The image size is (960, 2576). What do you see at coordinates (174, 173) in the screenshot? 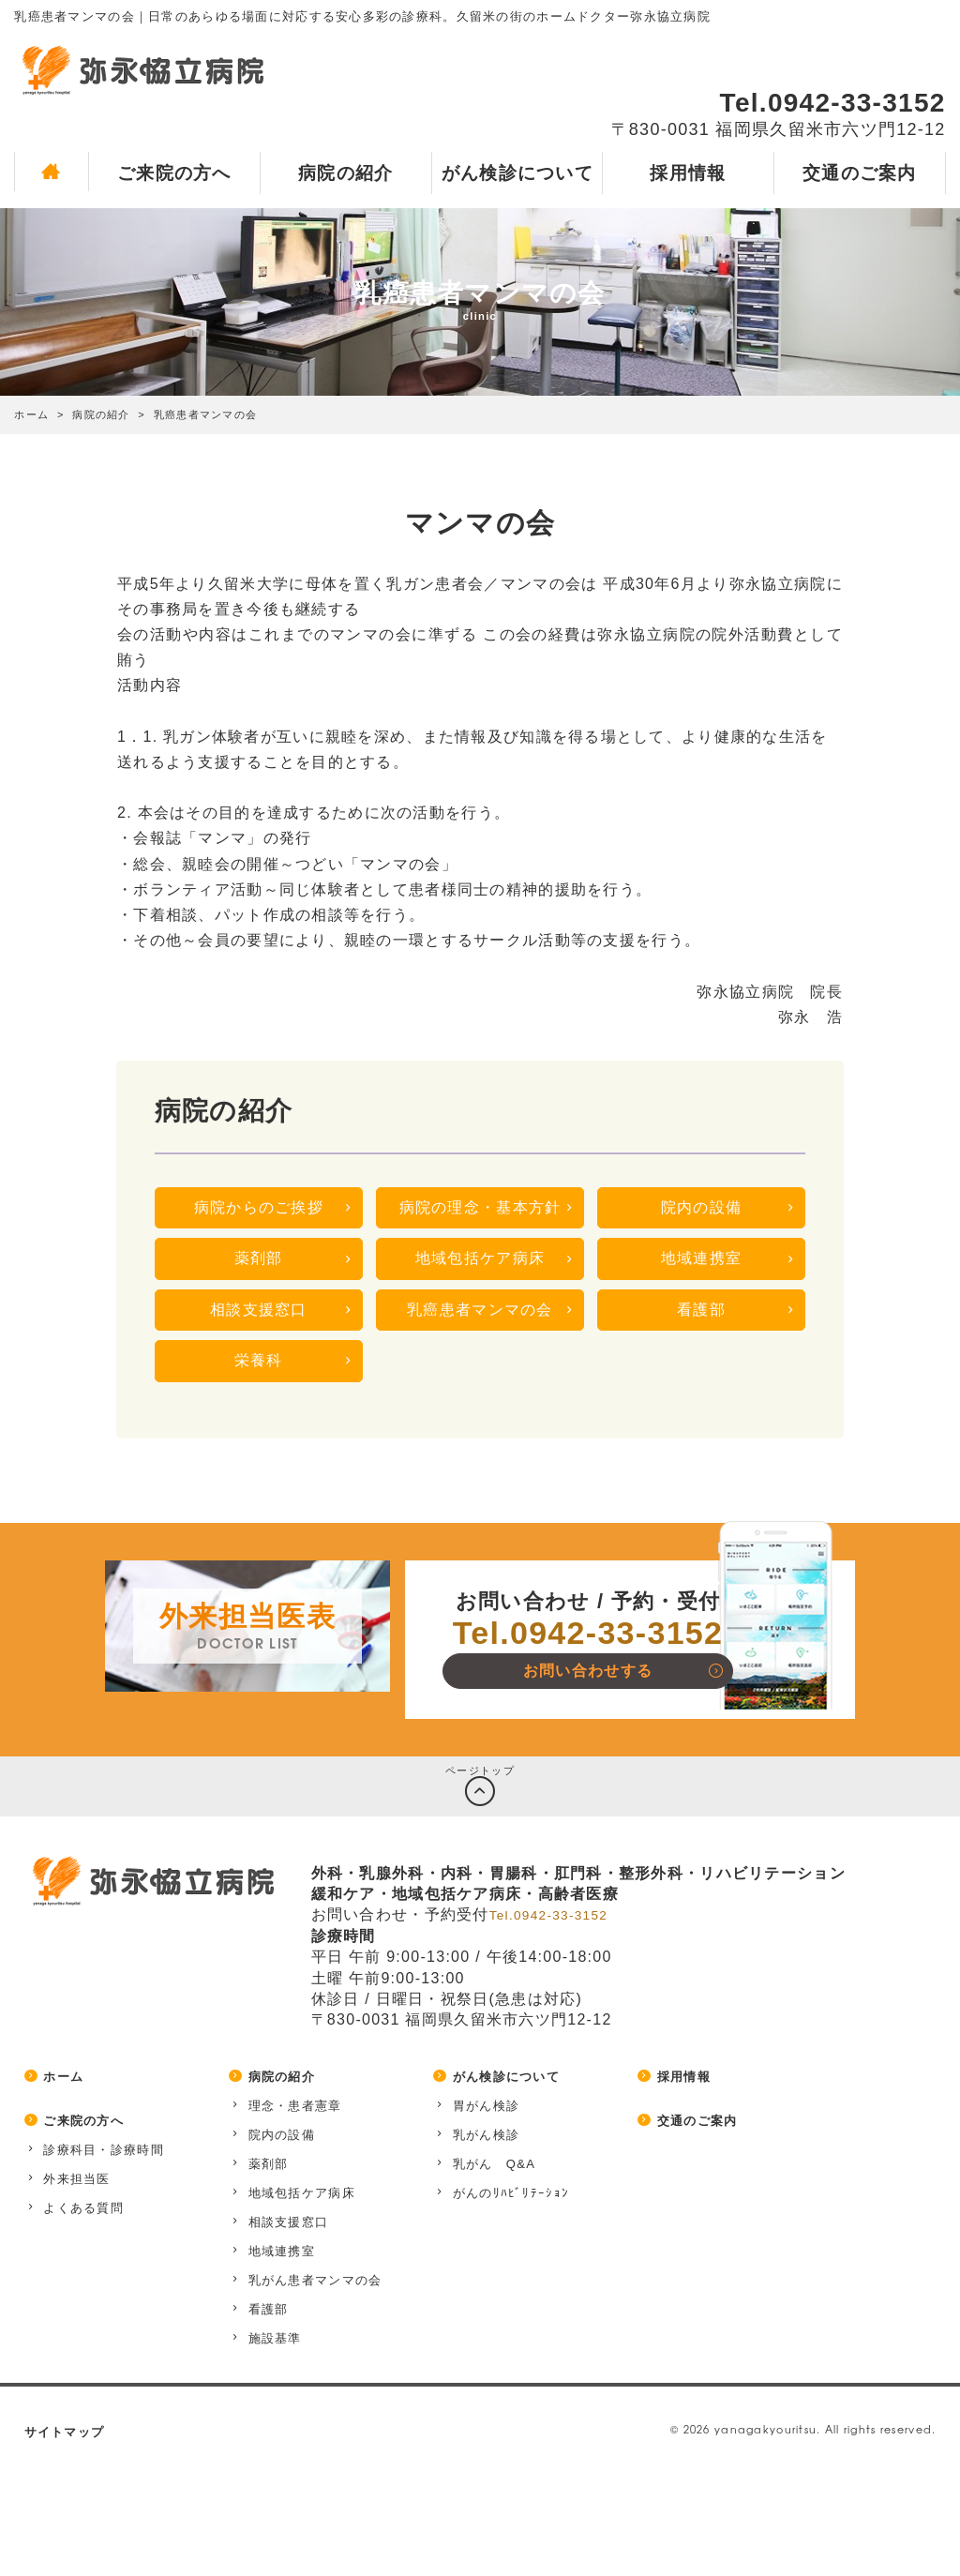
I see `ご来院の方へ` at bounding box center [174, 173].